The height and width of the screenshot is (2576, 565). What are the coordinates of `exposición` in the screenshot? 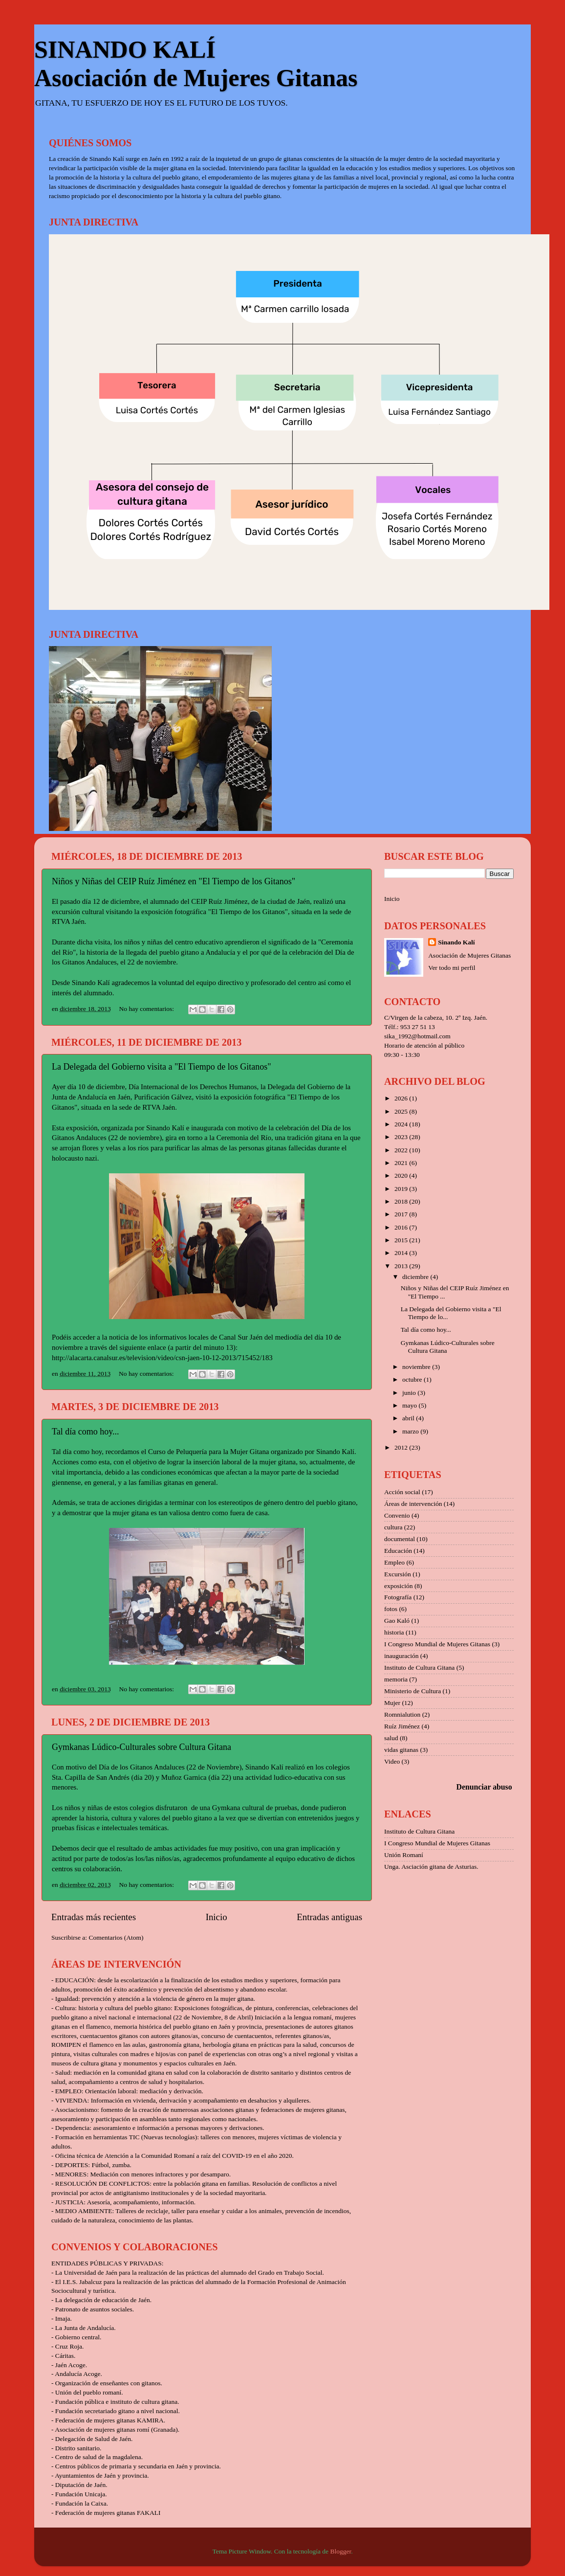 It's located at (398, 1586).